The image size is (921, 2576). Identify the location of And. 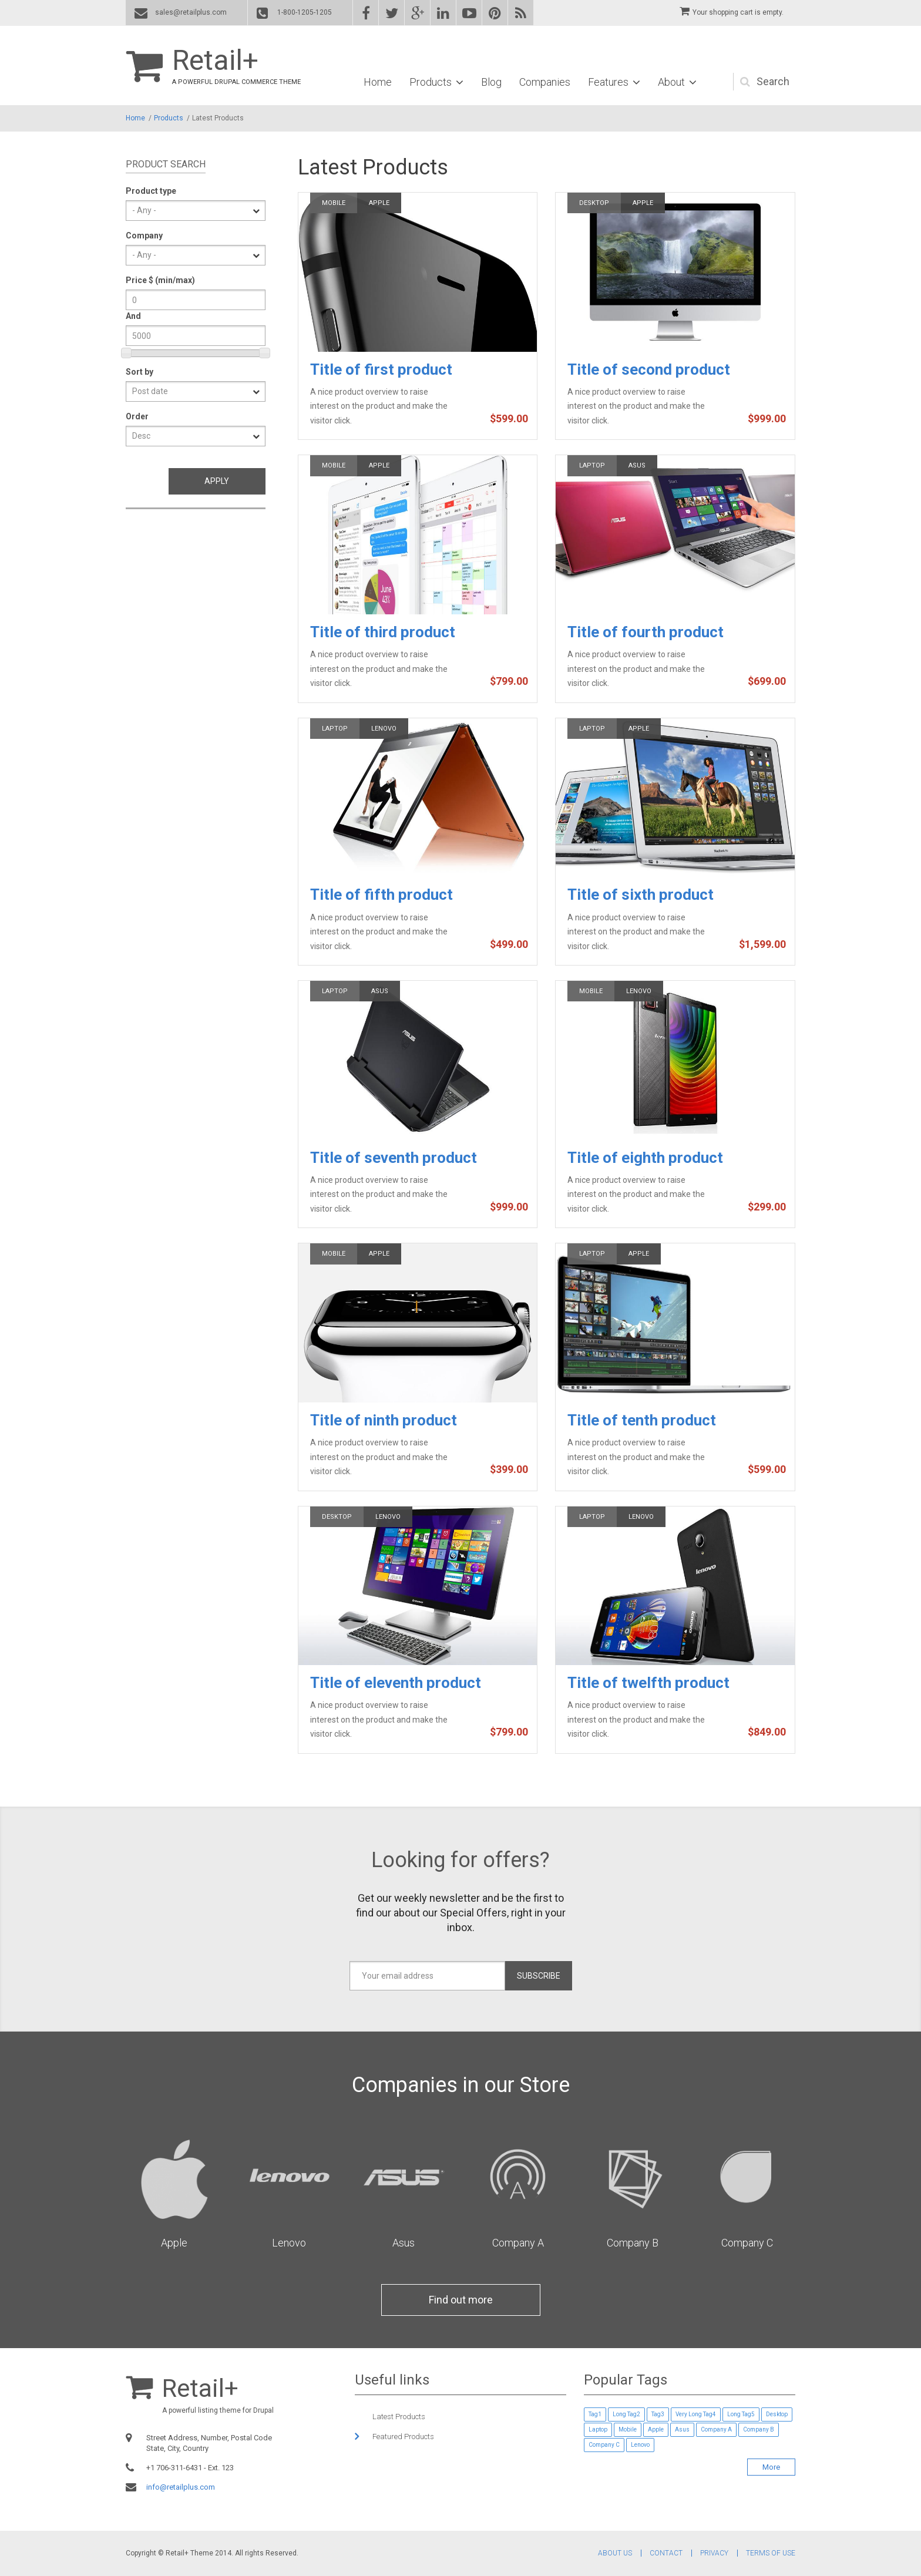
(133, 316).